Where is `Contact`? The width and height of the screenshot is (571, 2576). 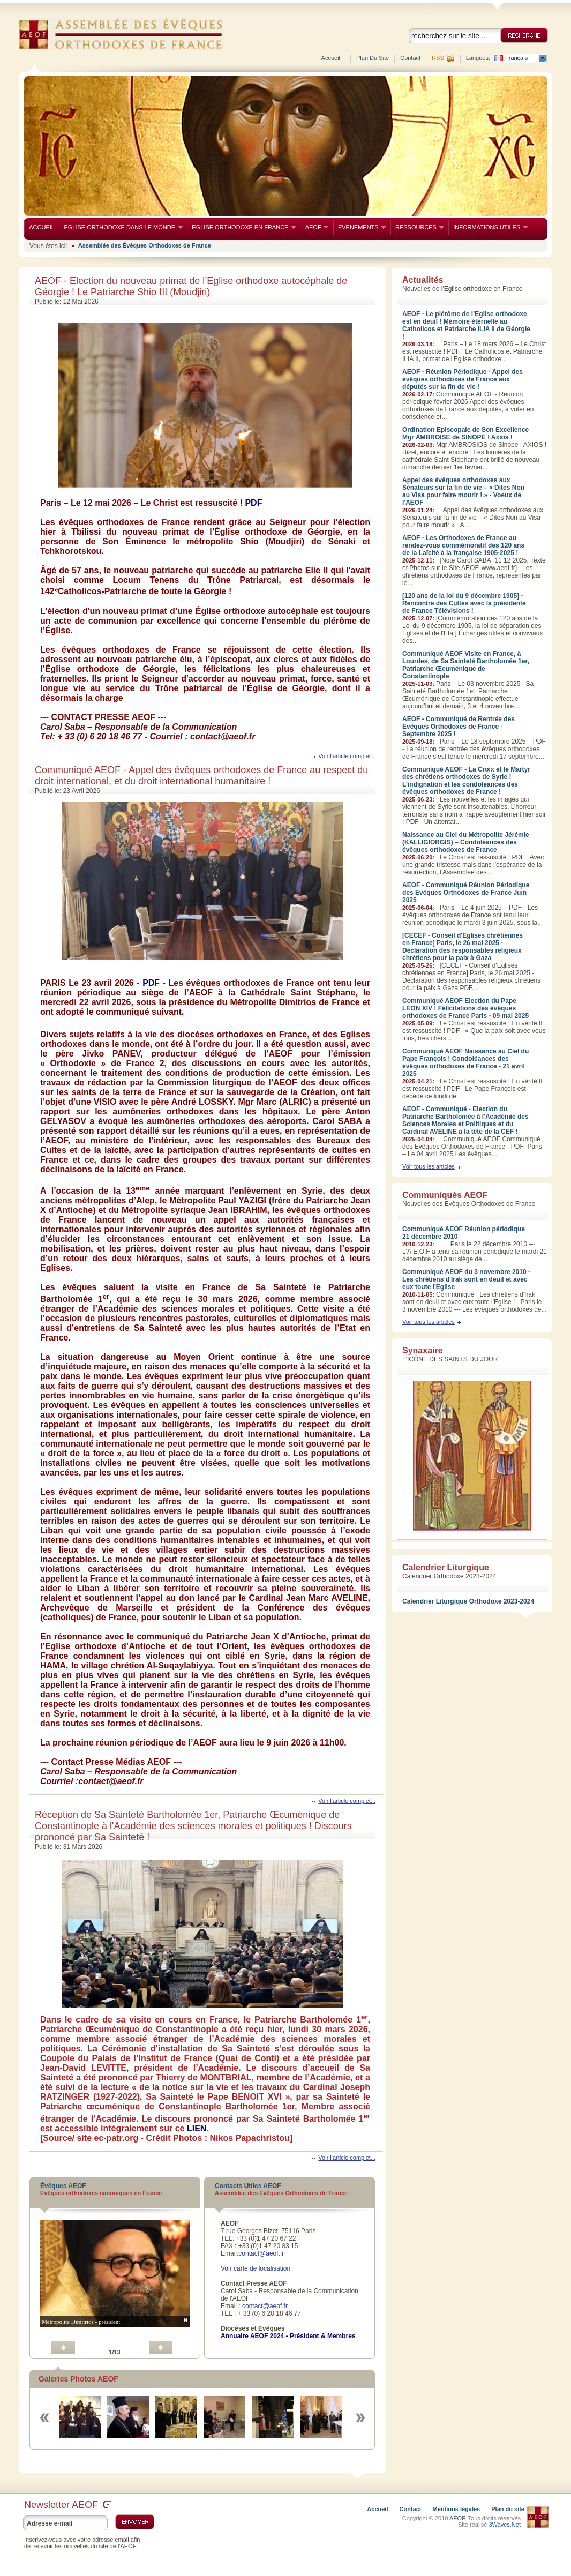 Contact is located at coordinates (410, 58).